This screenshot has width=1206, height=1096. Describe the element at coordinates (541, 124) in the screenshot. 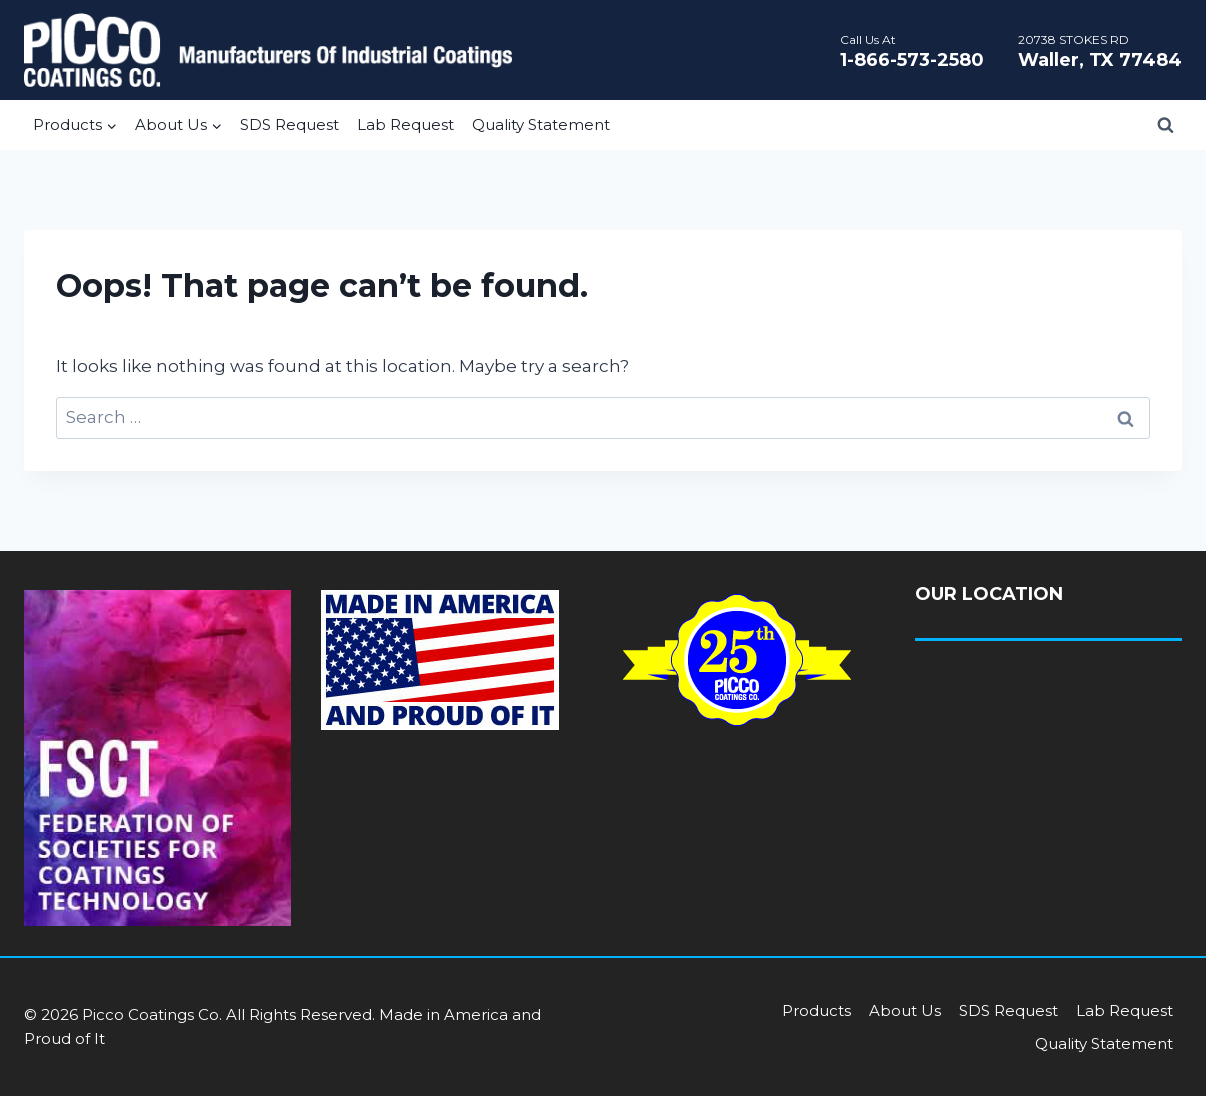

I see `Quality Statement` at that location.